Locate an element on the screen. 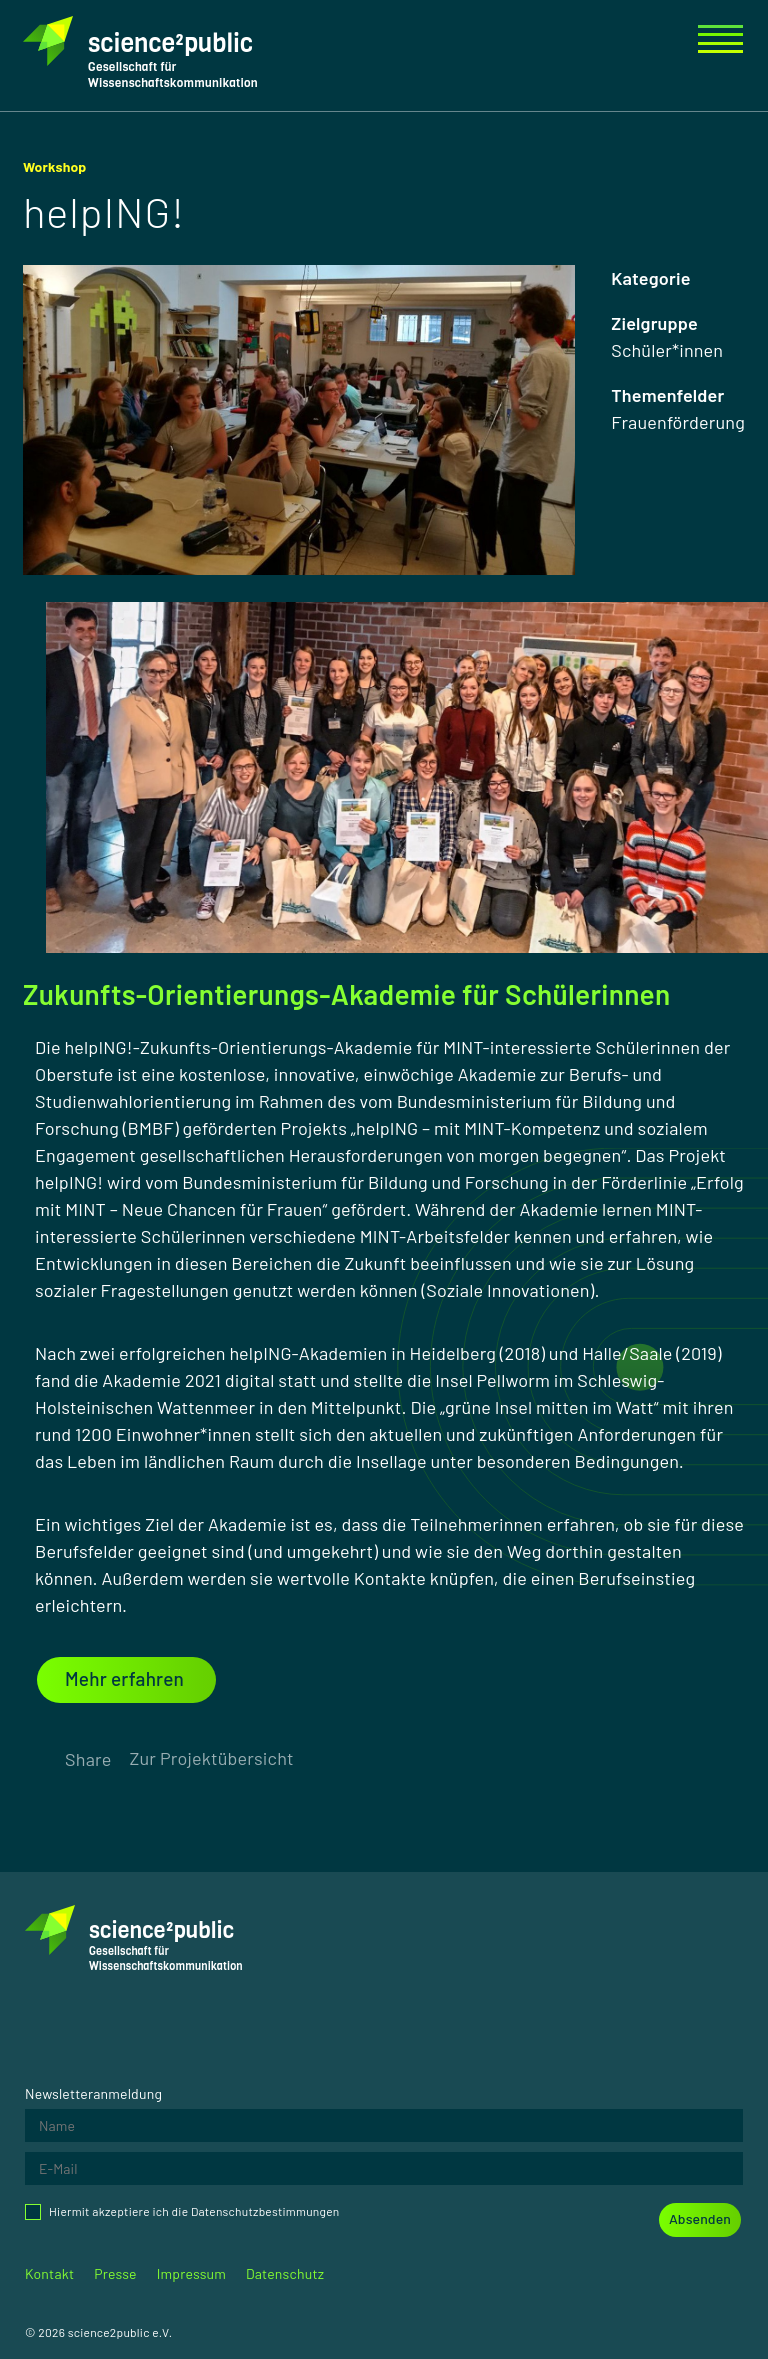 The image size is (768, 2359). Mehr erfahren is located at coordinates (124, 1678).